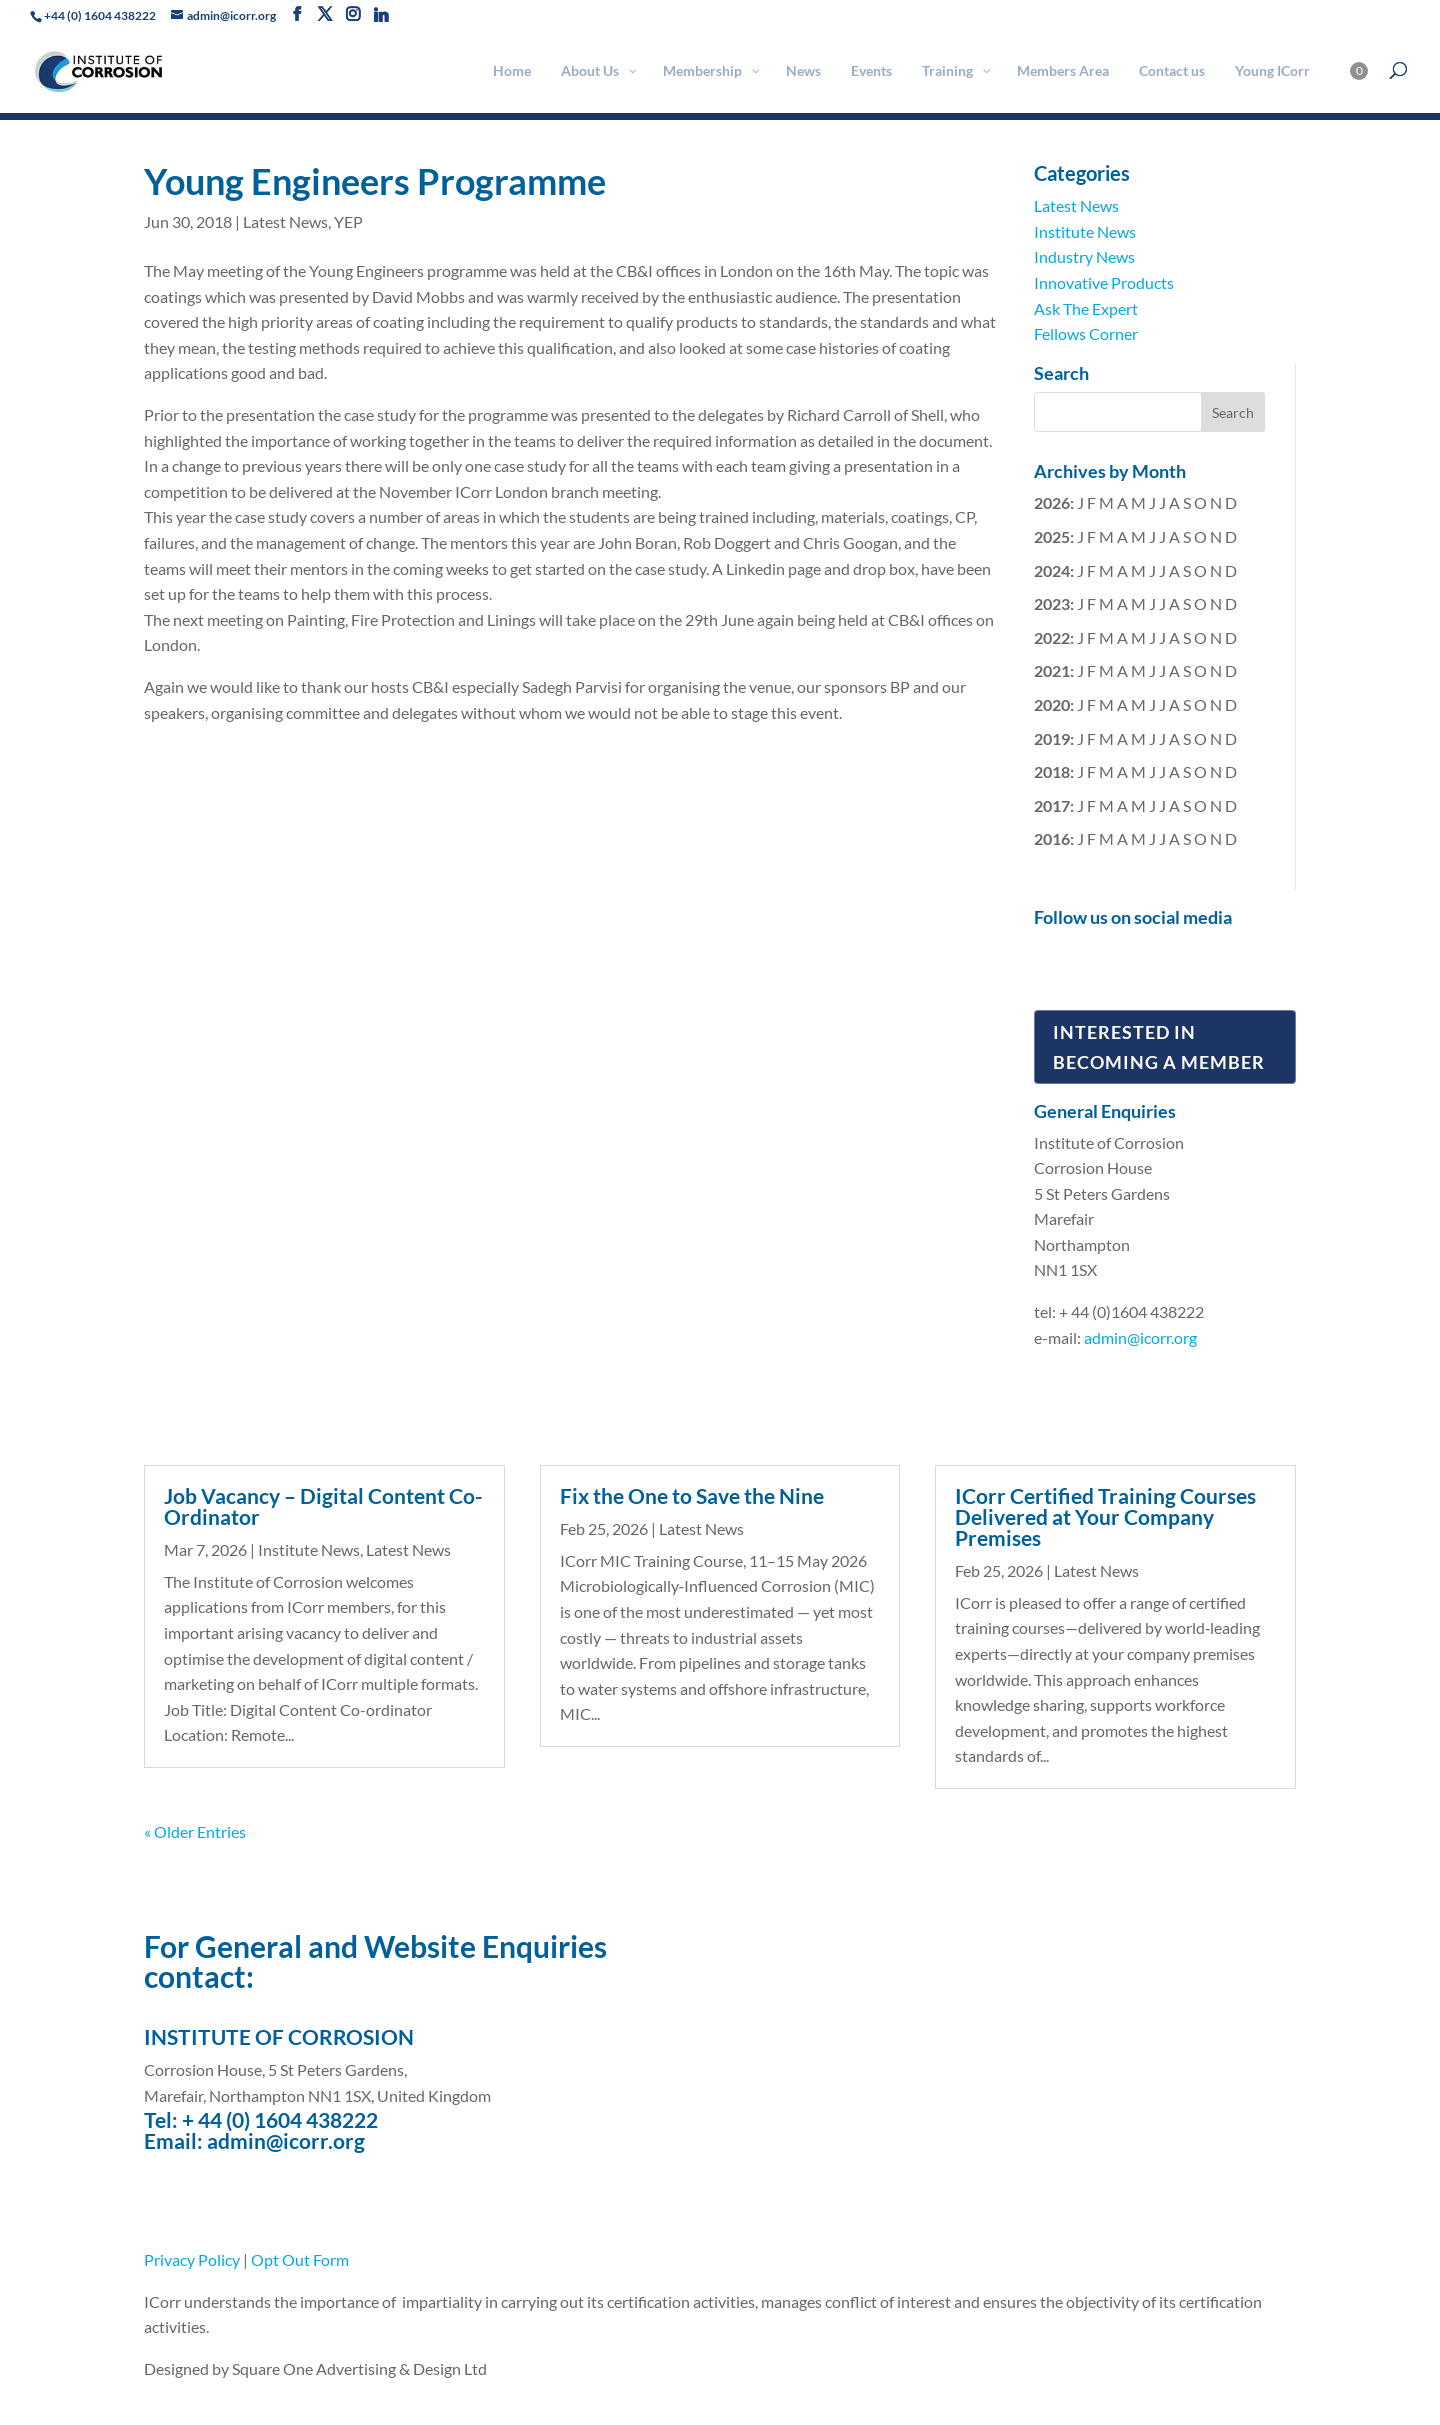  What do you see at coordinates (1086, 308) in the screenshot?
I see `Ask The Expert` at bounding box center [1086, 308].